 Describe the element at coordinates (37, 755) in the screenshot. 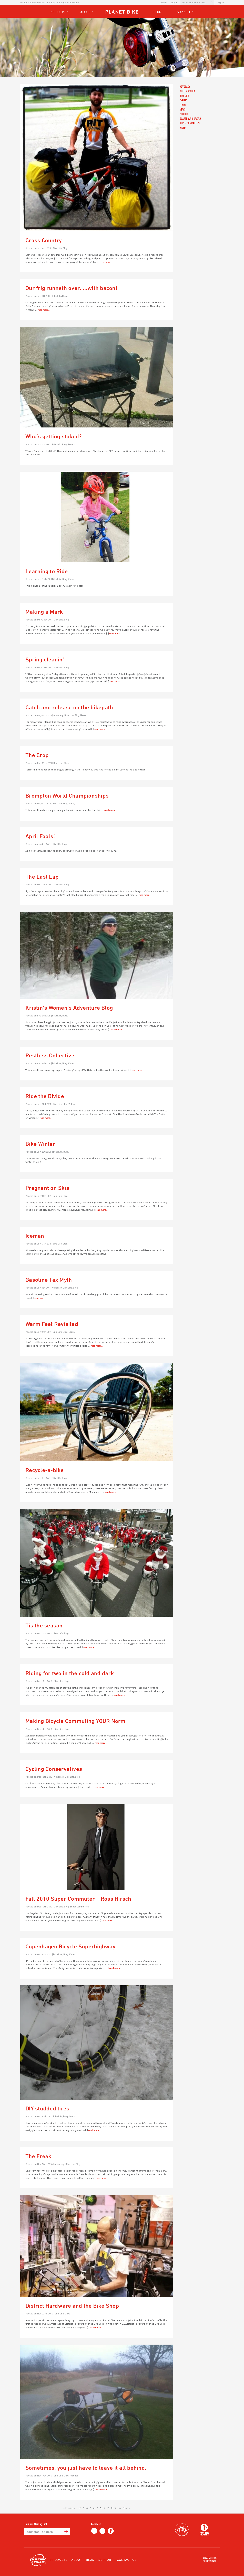

I see `The Crop` at that location.